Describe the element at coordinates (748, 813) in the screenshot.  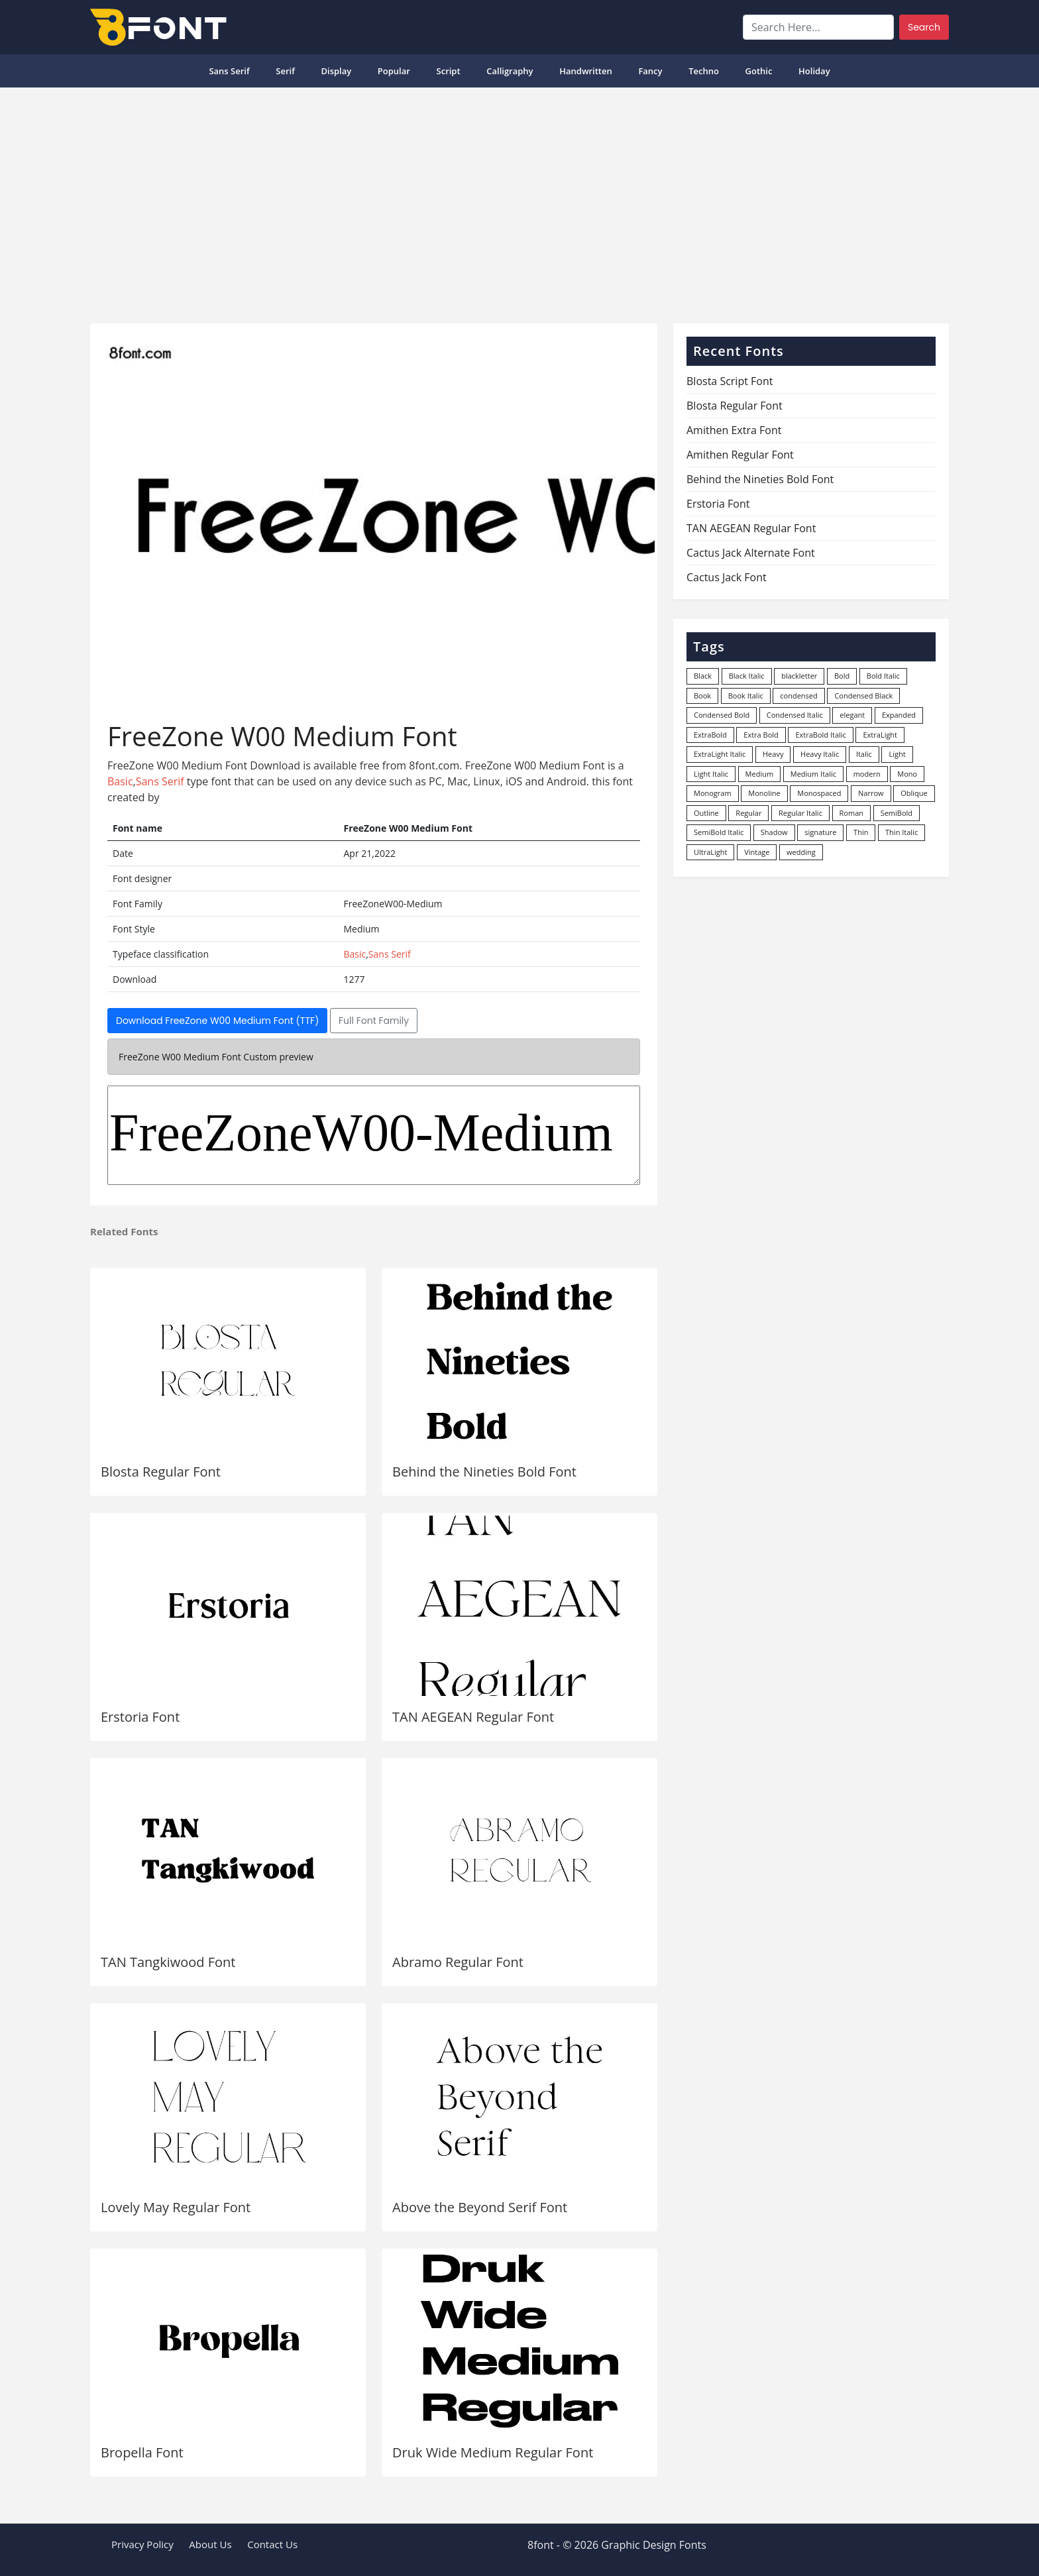
I see `Regular [Regular (3,507 items)]` at that location.